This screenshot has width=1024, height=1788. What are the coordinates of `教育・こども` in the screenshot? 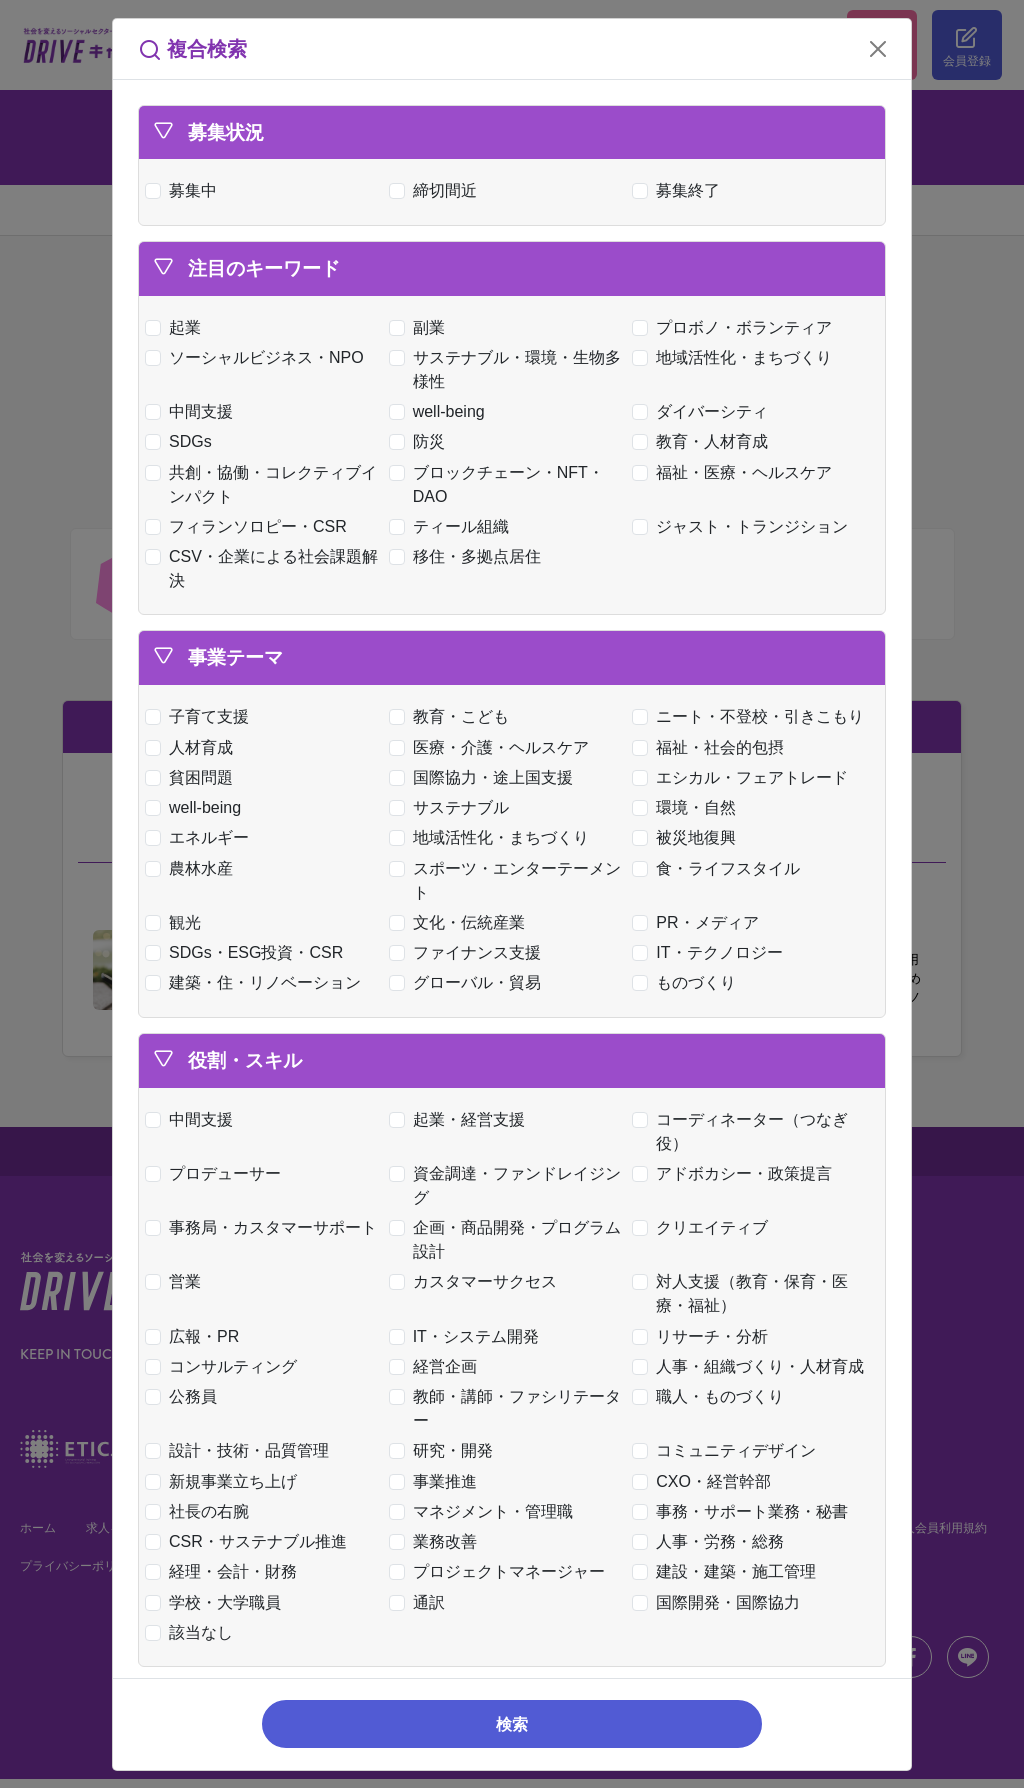 It's located at (453, 716).